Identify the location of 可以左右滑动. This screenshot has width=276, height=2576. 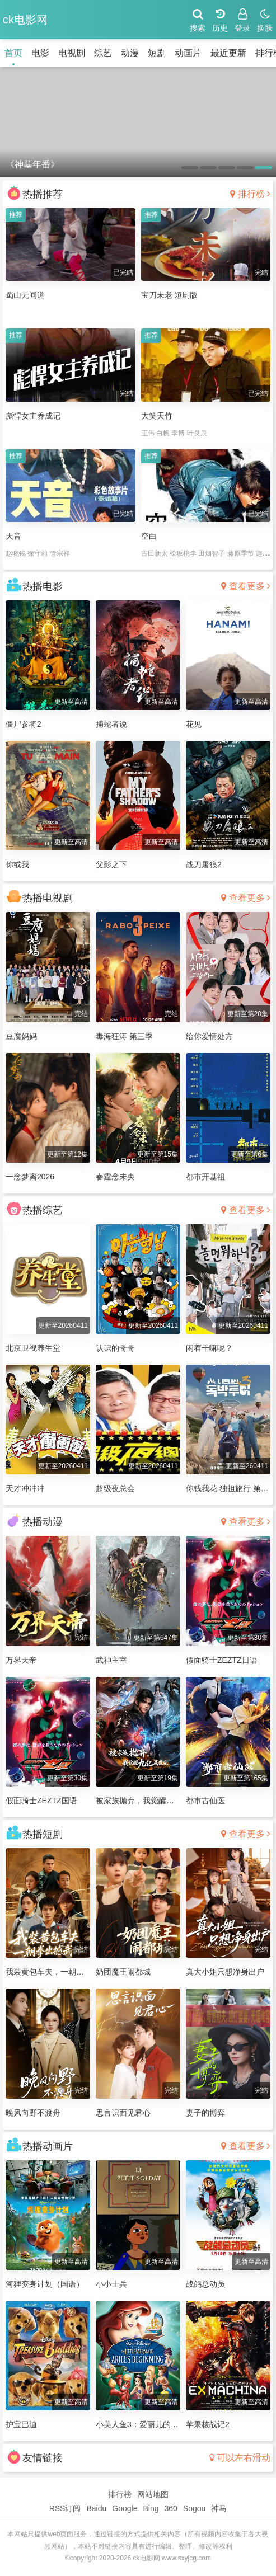
(239, 2457).